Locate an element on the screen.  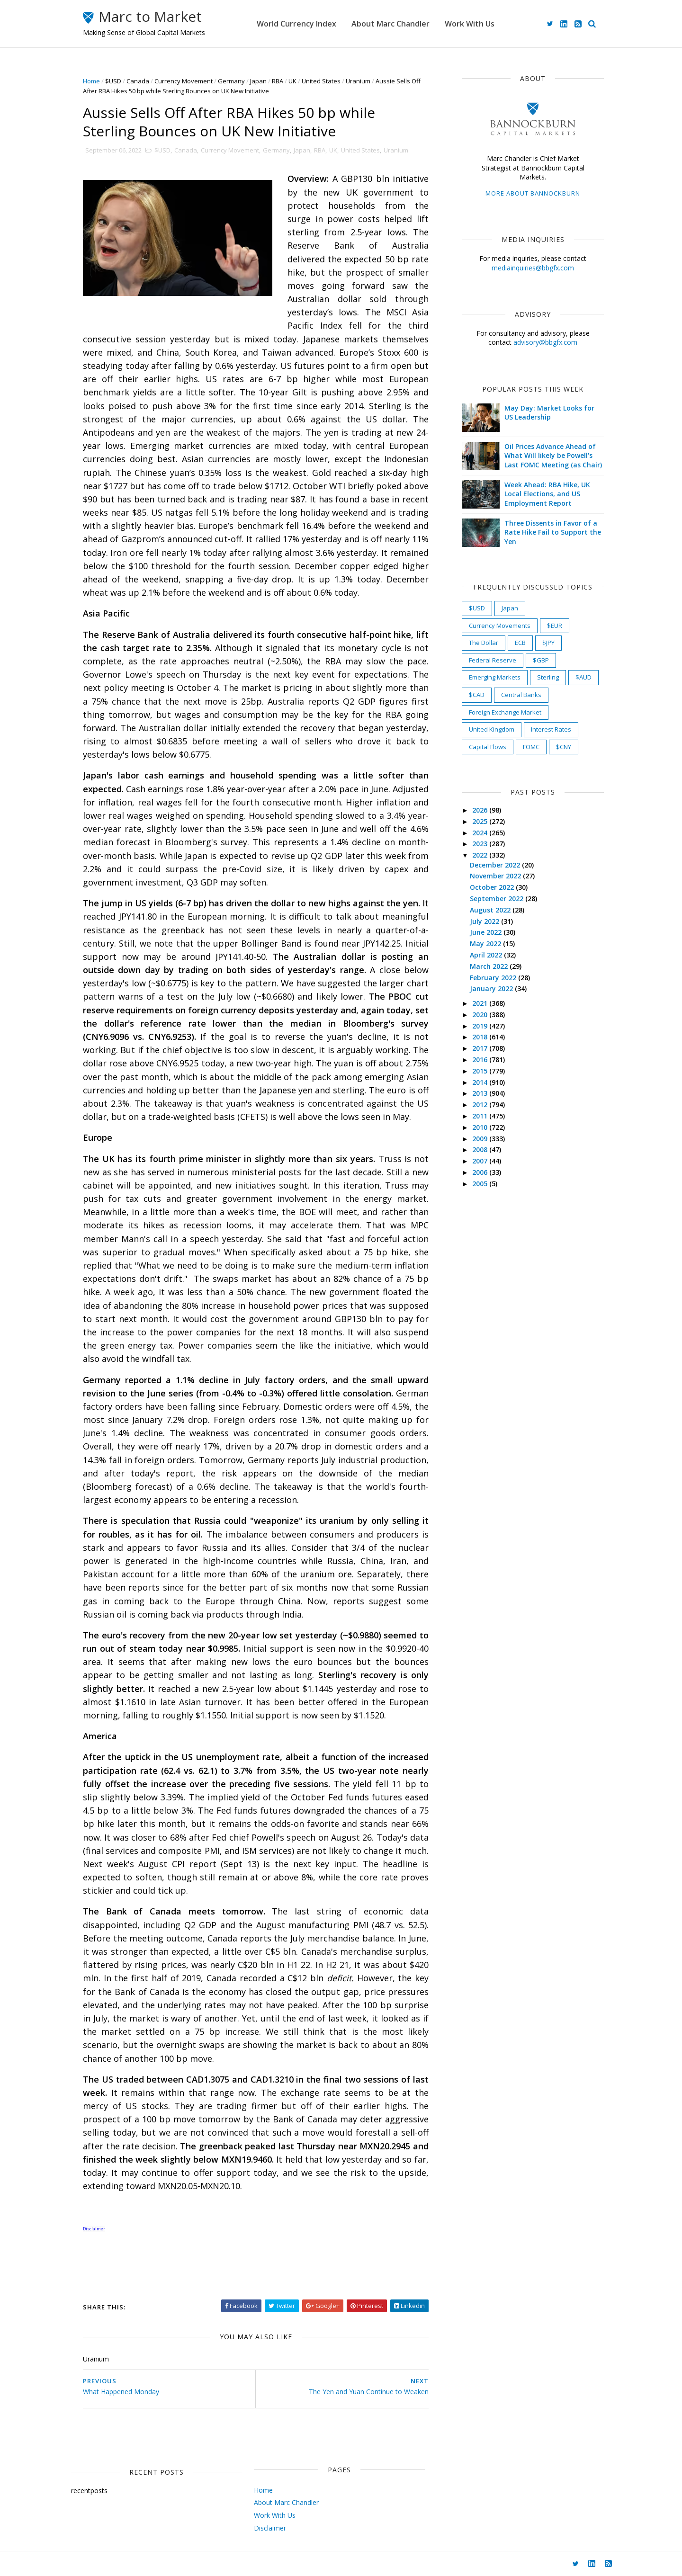
2020 is located at coordinates (480, 1014).